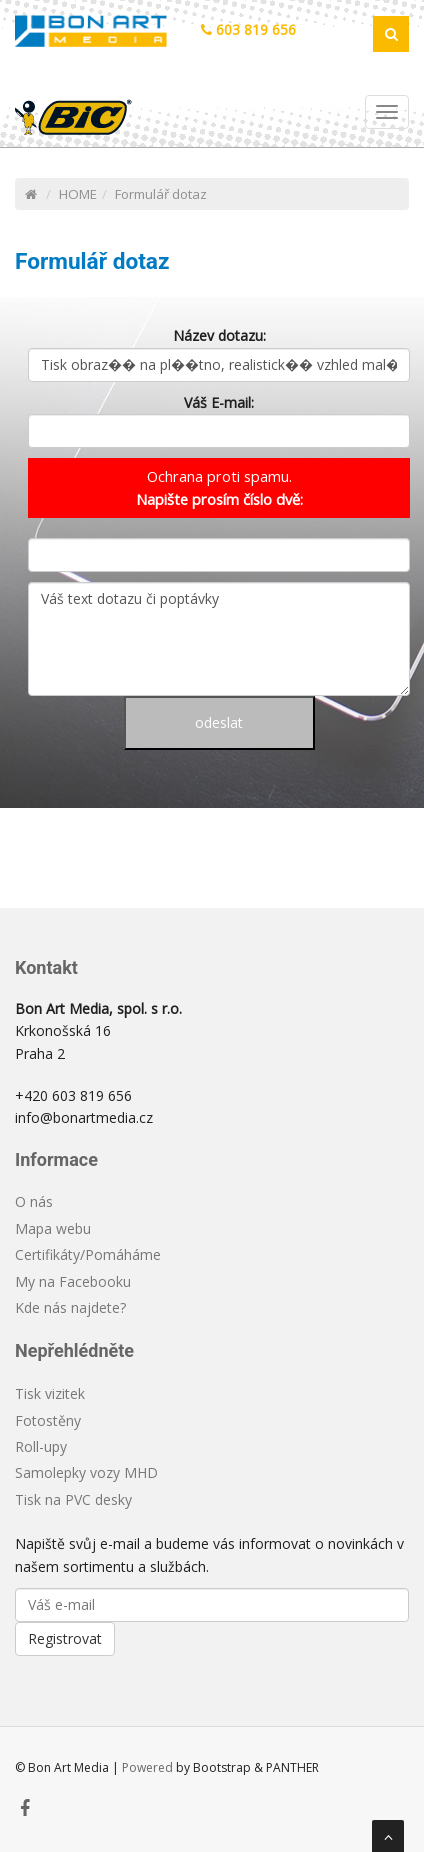 This screenshot has width=424, height=1852. I want to click on My na Facebooku, so click(73, 1281).